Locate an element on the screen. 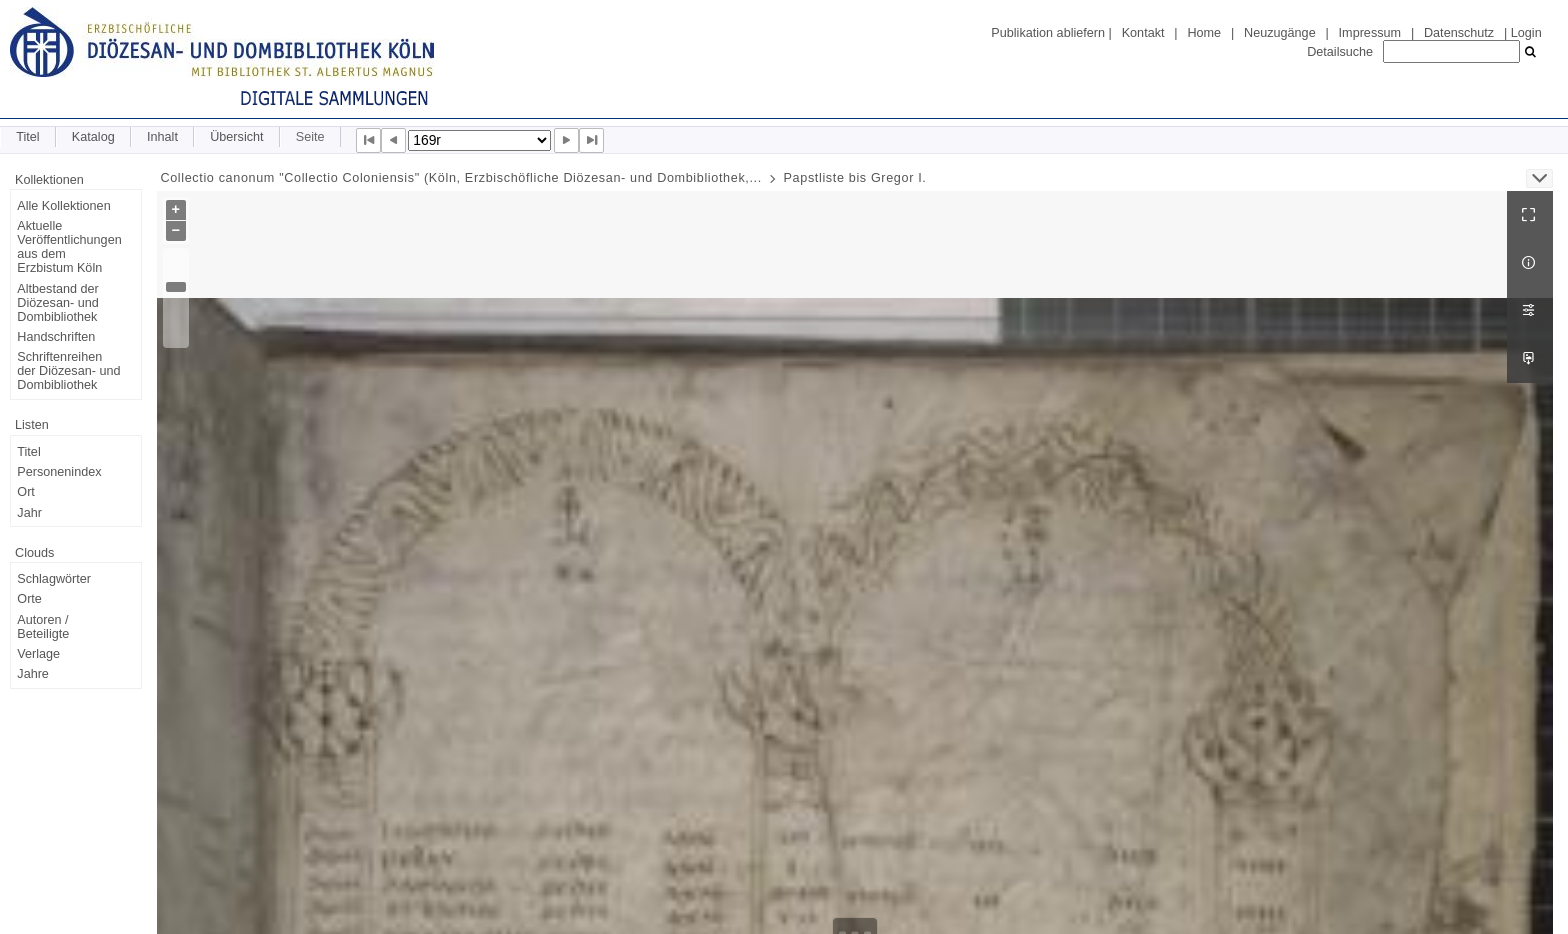 This screenshot has height=934, width=1568. Orte is located at coordinates (29, 599).